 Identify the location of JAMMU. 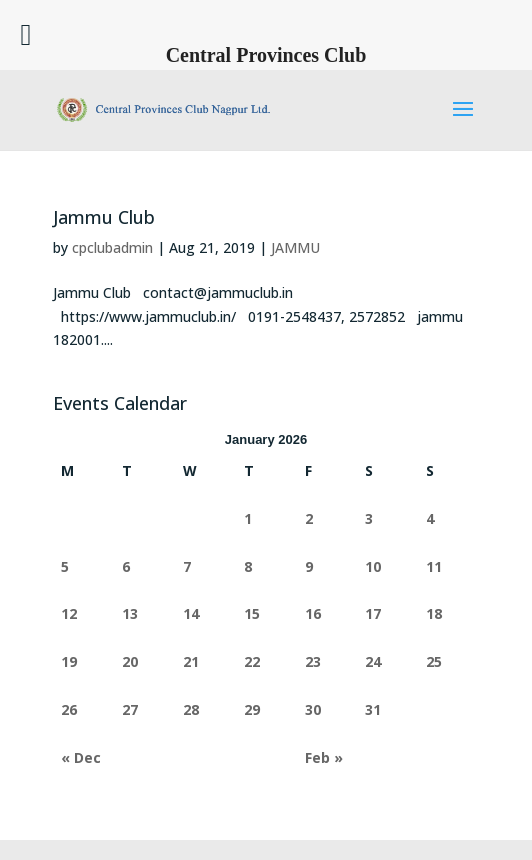
(295, 247).